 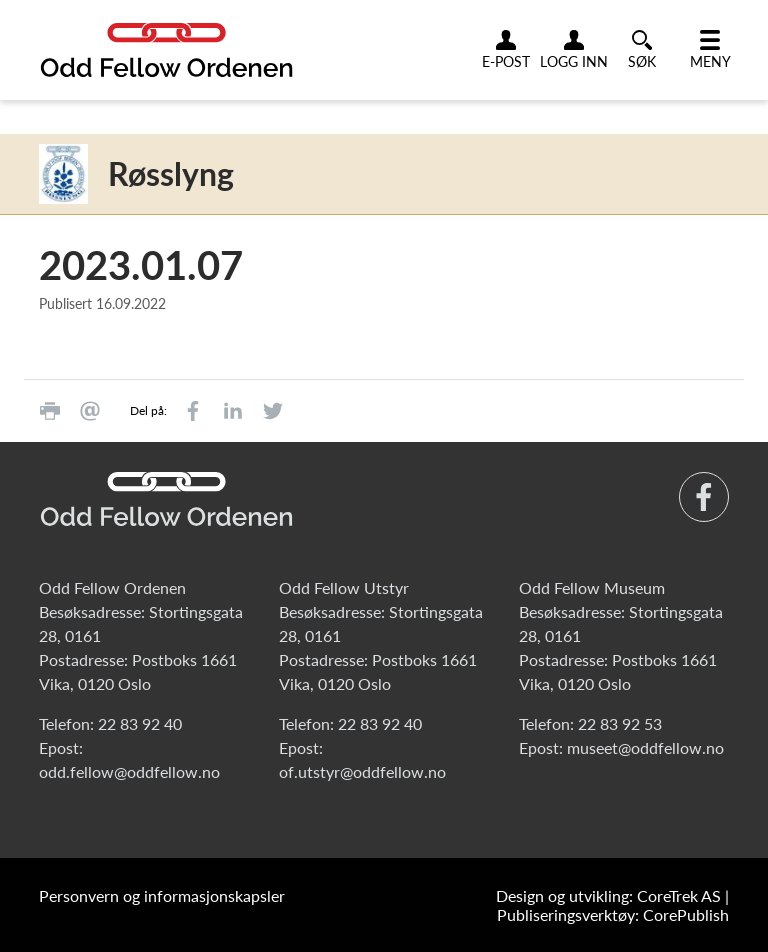 I want to click on Personvern og informasjonskapsler, so click(x=162, y=895).